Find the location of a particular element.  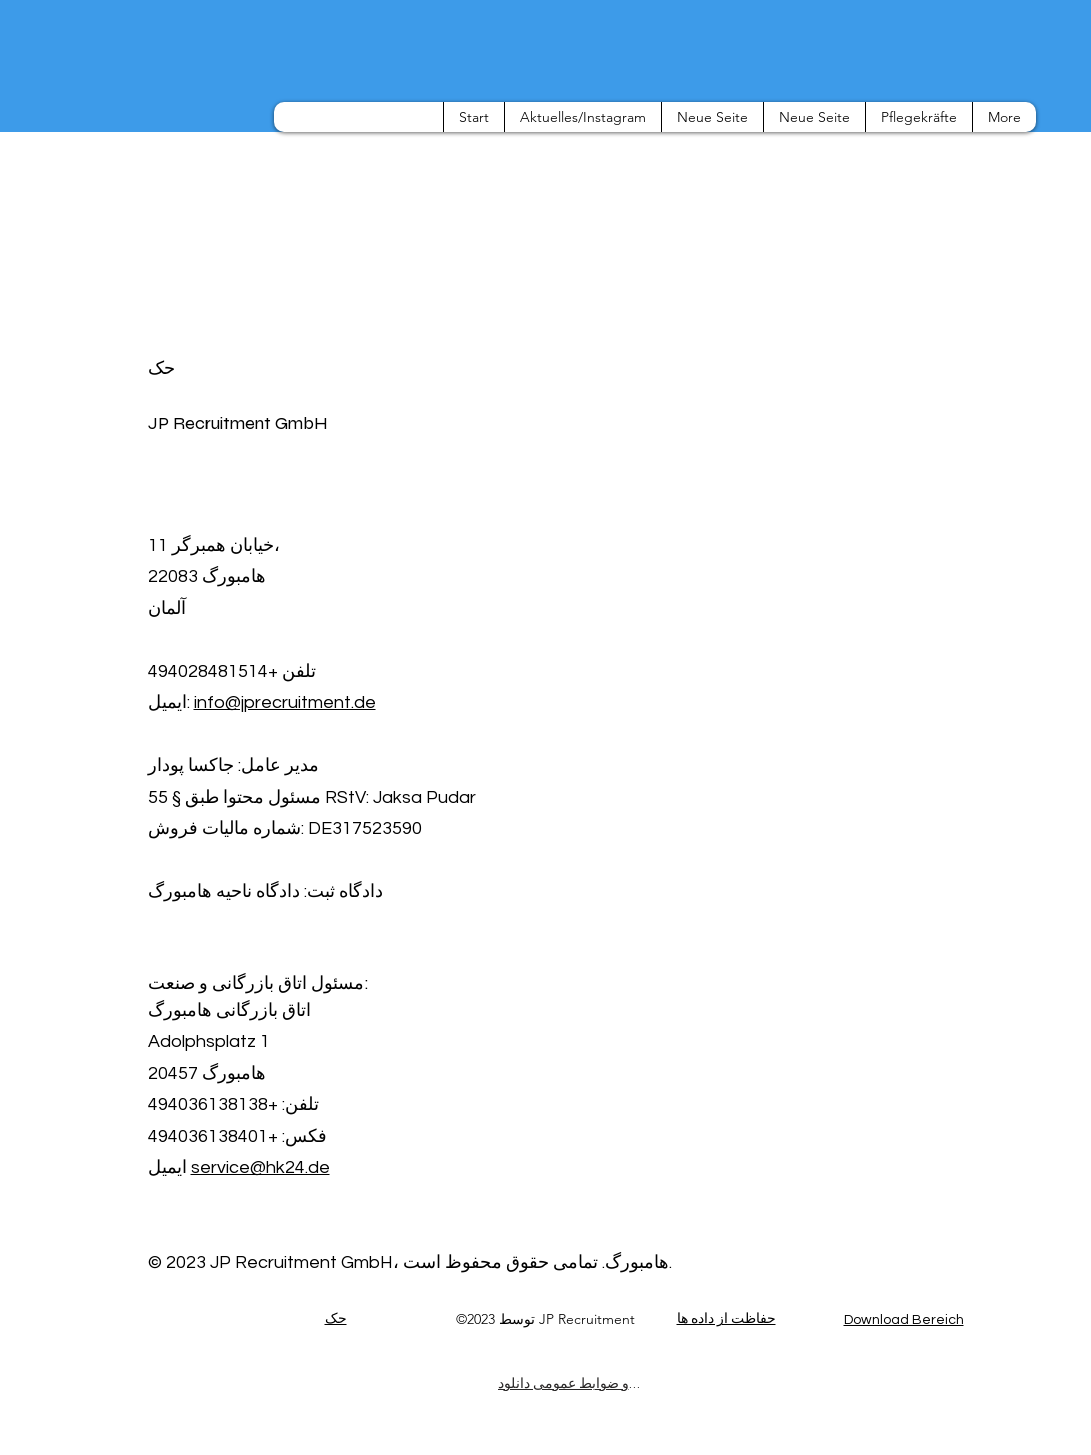

info@jprecruitment.de is located at coordinates (285, 702).